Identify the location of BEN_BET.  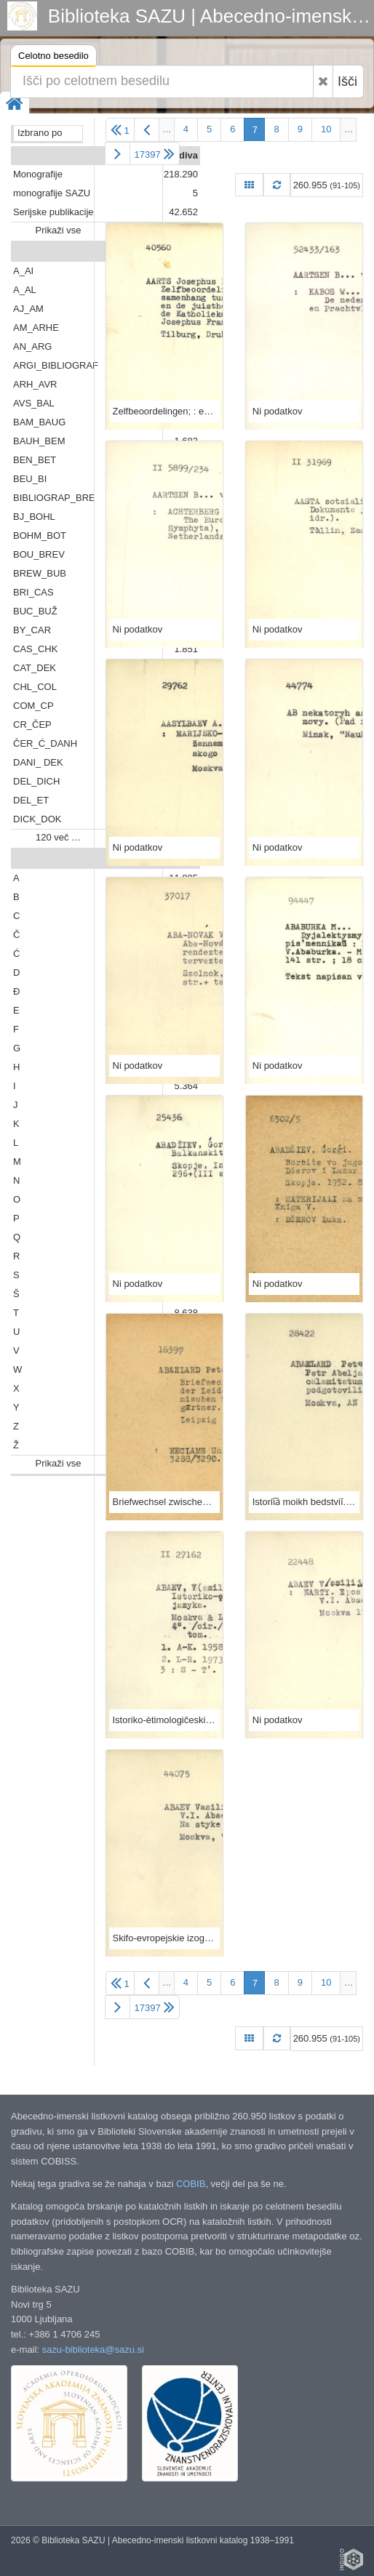
(34, 459).